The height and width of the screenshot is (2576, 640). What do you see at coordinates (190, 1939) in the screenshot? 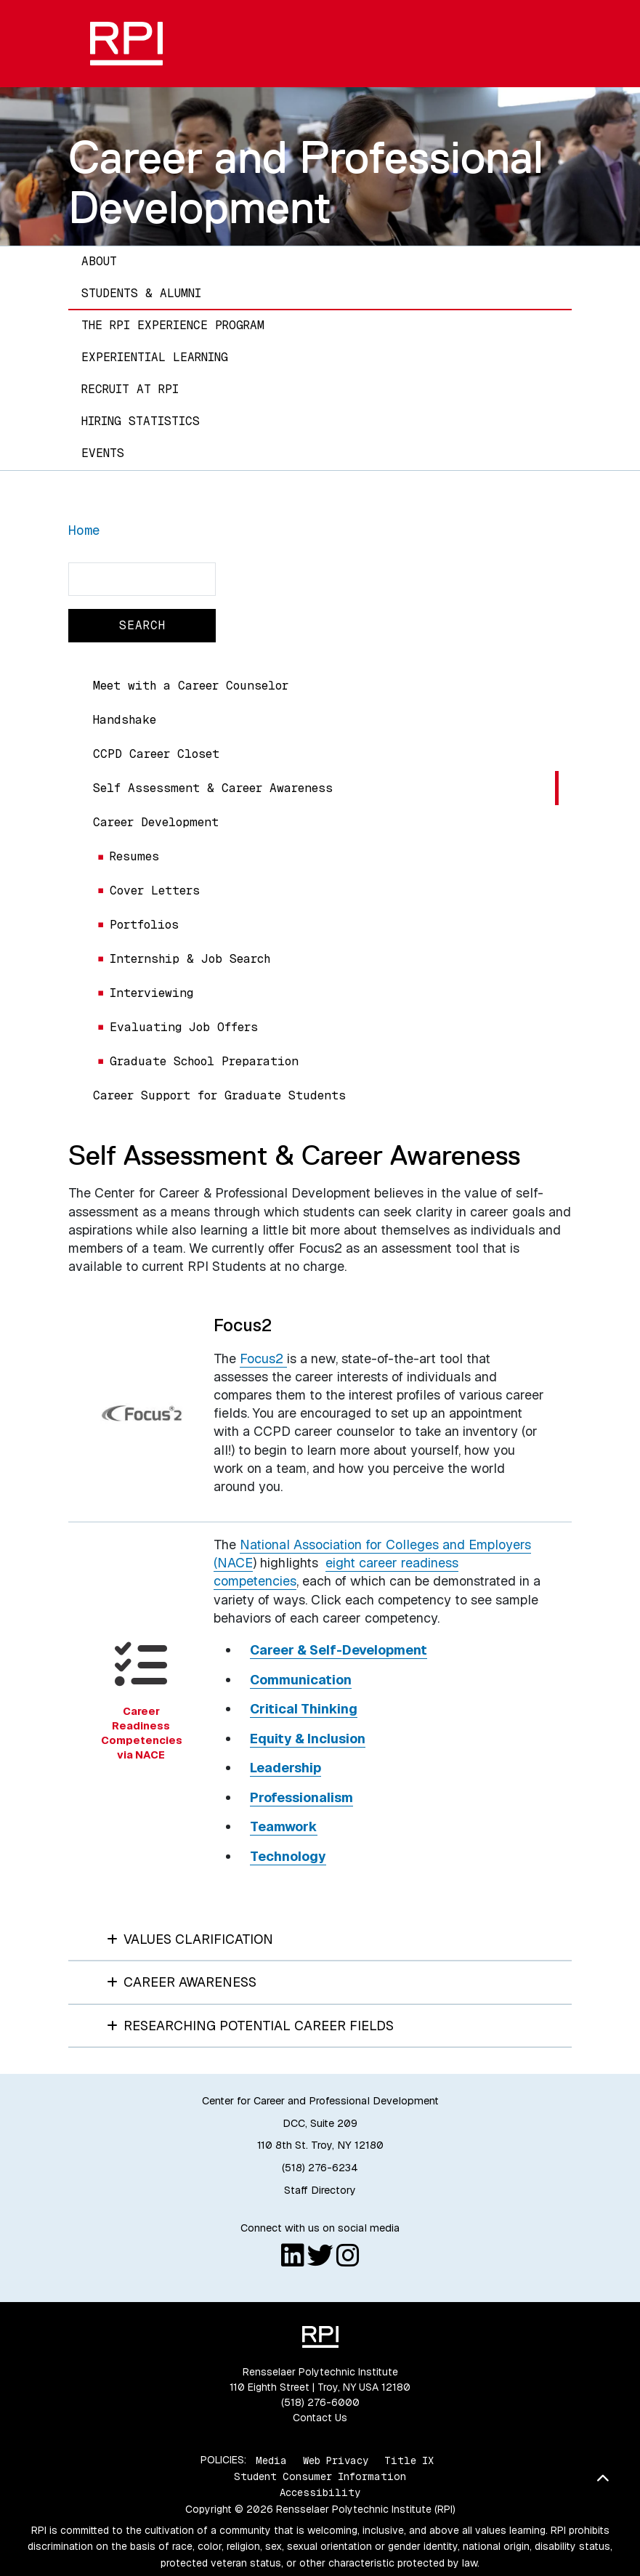
I see `Values Clarification` at bounding box center [190, 1939].